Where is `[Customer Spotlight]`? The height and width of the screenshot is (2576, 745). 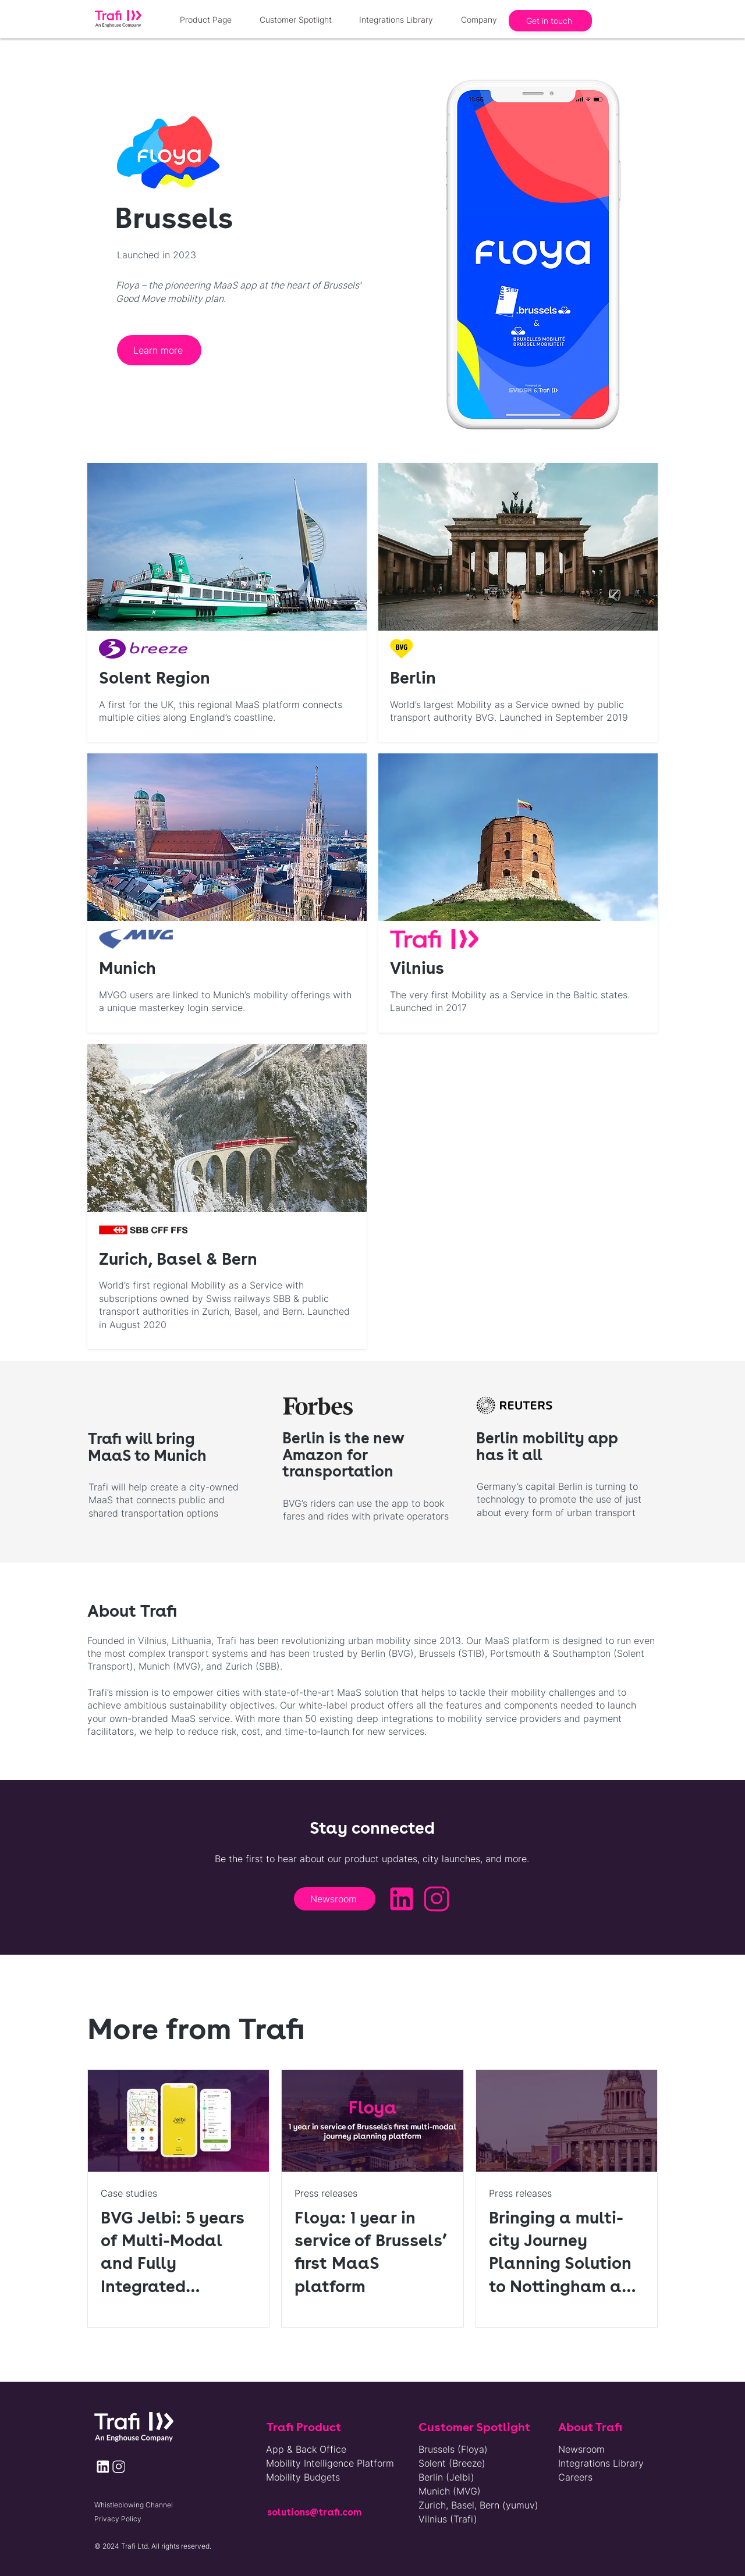
[Customer Spotlight] is located at coordinates (478, 2427).